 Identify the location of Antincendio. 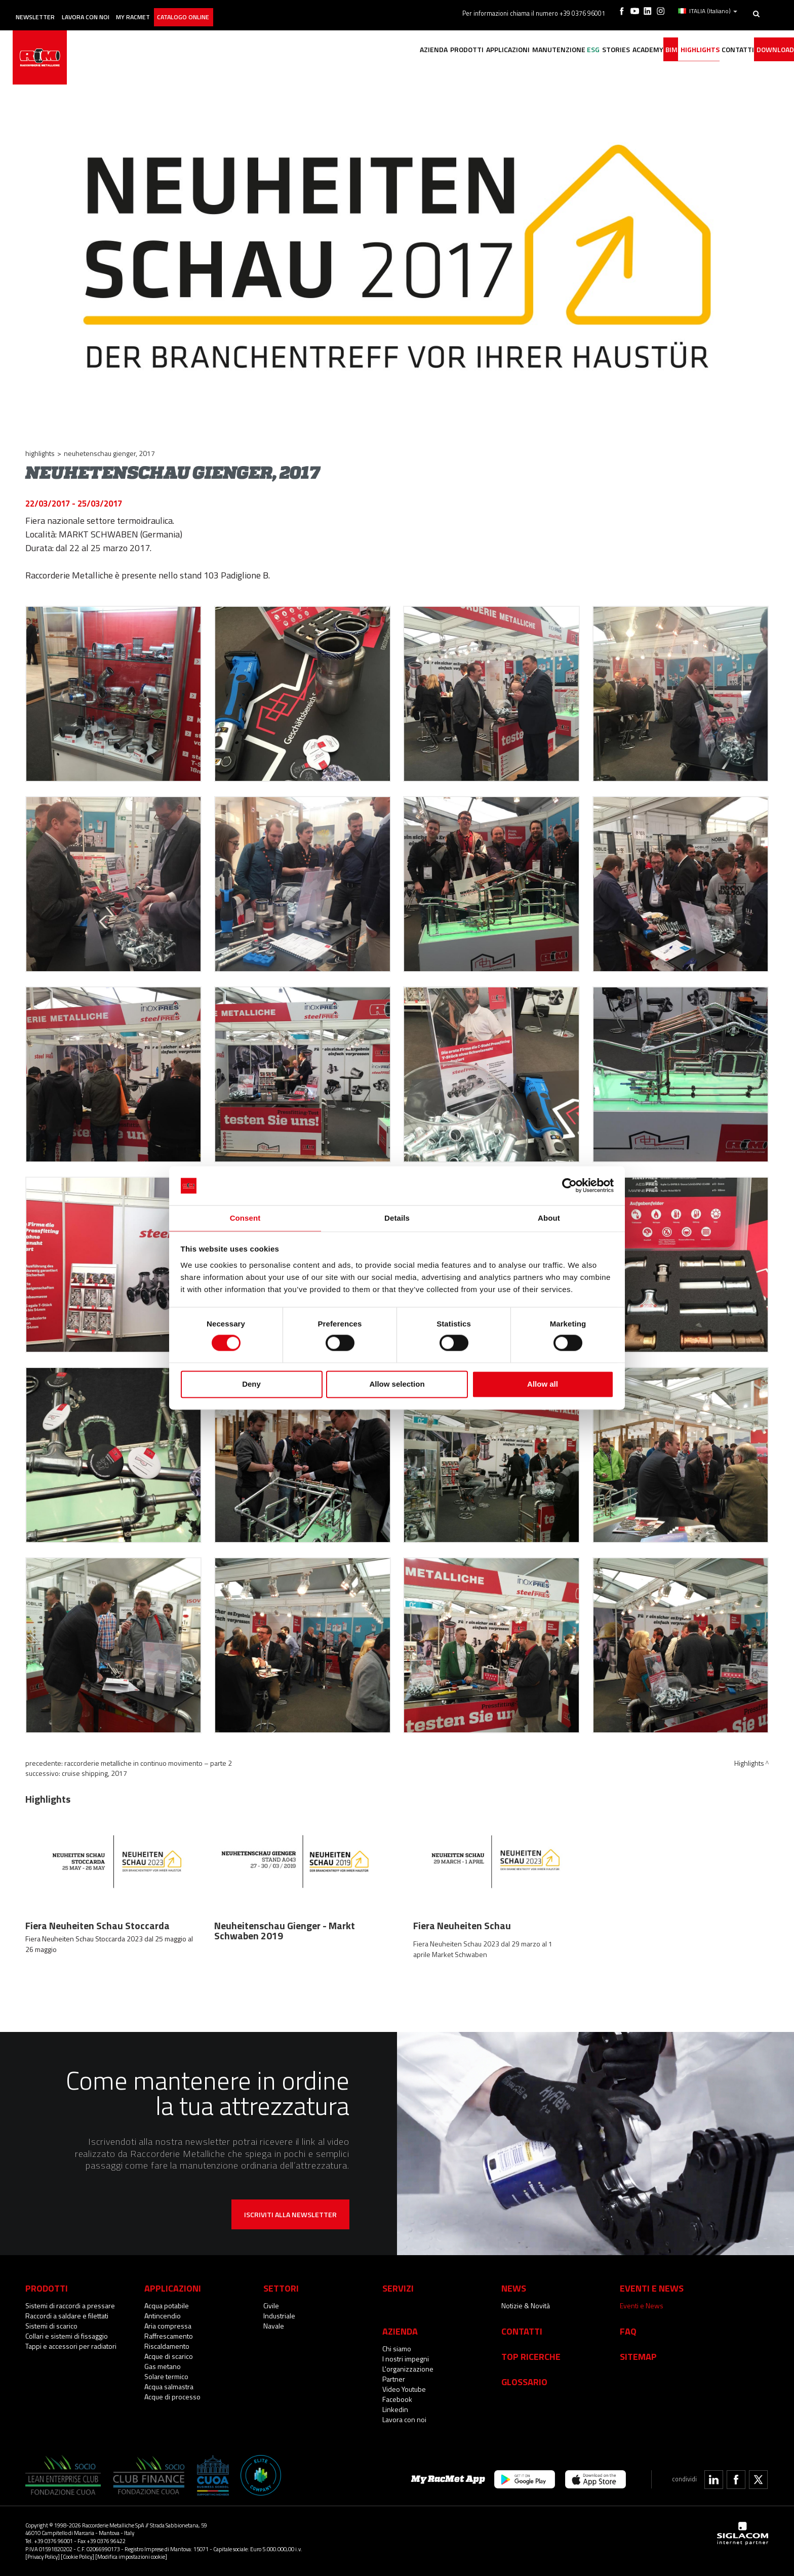
(162, 2315).